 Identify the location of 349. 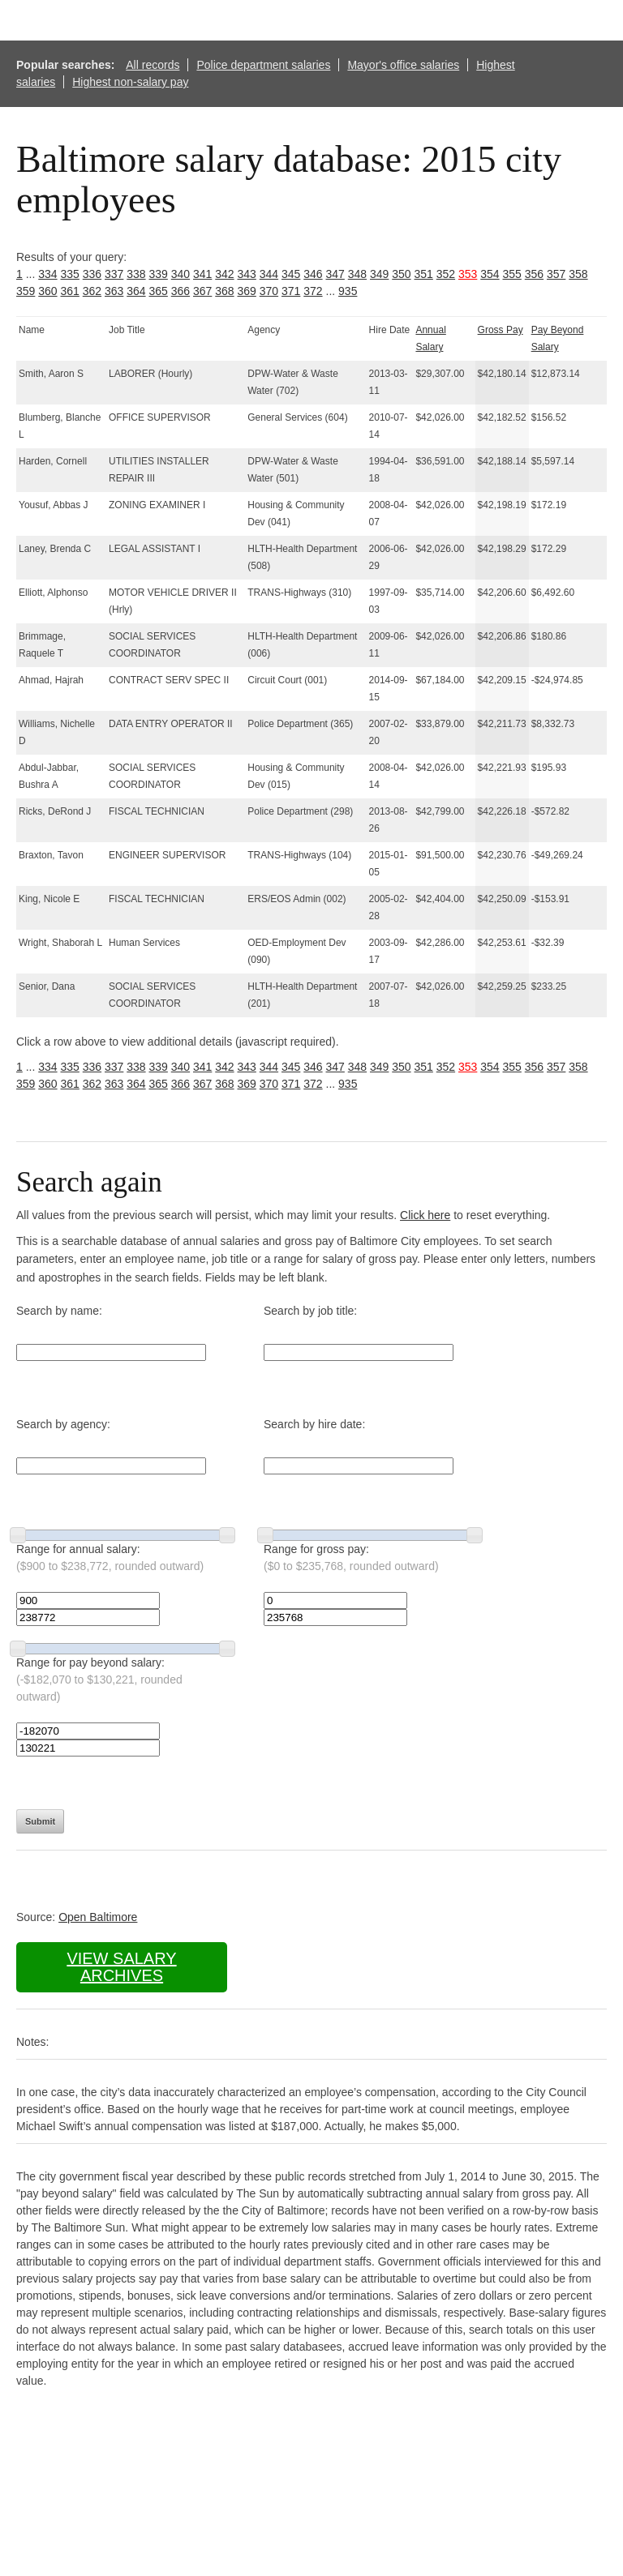
(379, 273).